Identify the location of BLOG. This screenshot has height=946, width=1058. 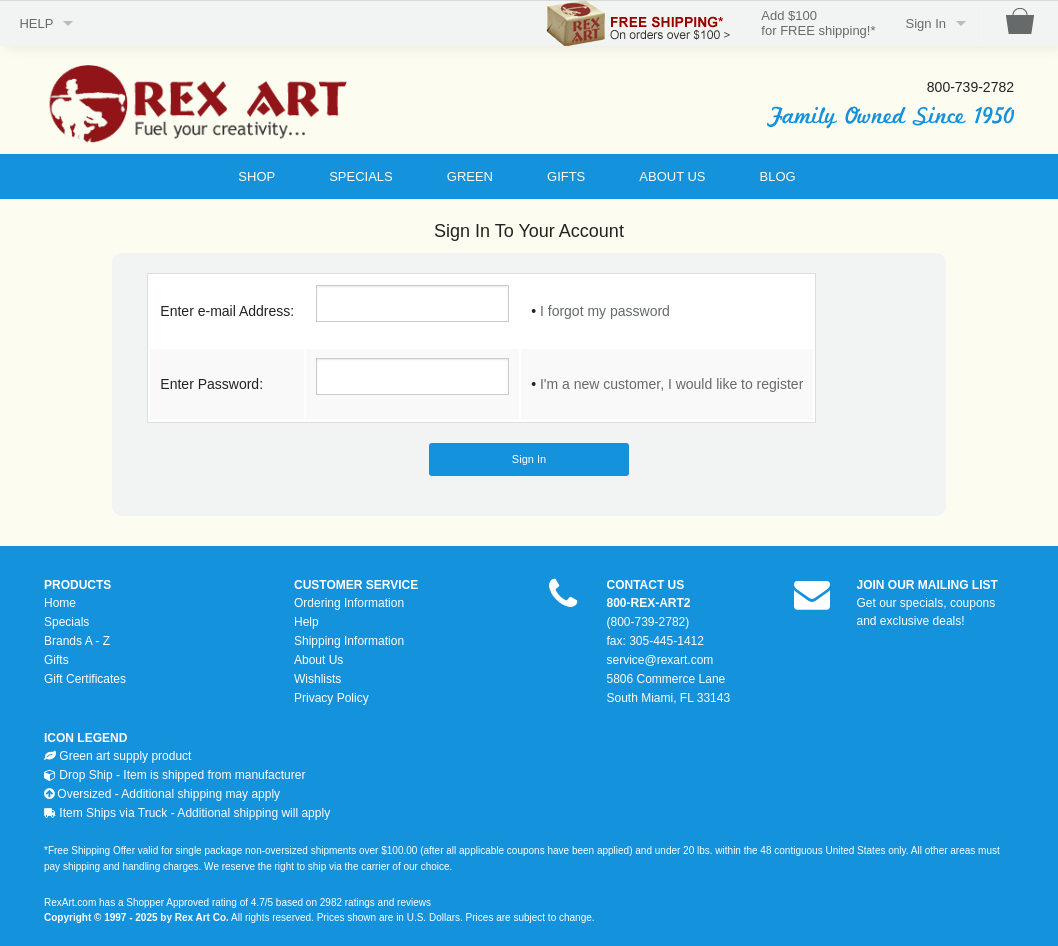
(778, 176).